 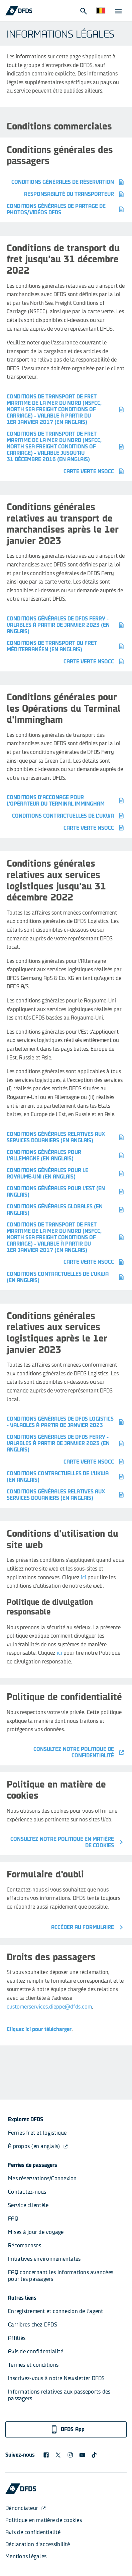 I want to click on Enregistrement et connexion de l'agent, so click(x=55, y=2311).